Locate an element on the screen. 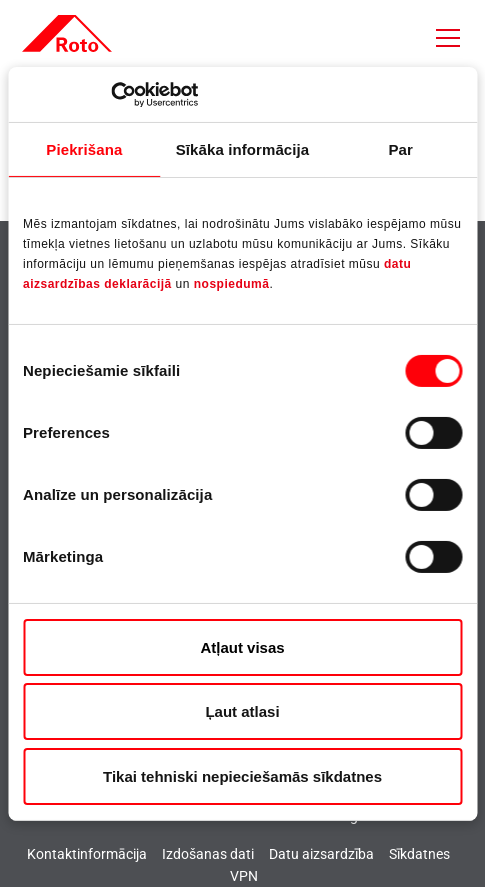  Atļaut visas is located at coordinates (242, 647).